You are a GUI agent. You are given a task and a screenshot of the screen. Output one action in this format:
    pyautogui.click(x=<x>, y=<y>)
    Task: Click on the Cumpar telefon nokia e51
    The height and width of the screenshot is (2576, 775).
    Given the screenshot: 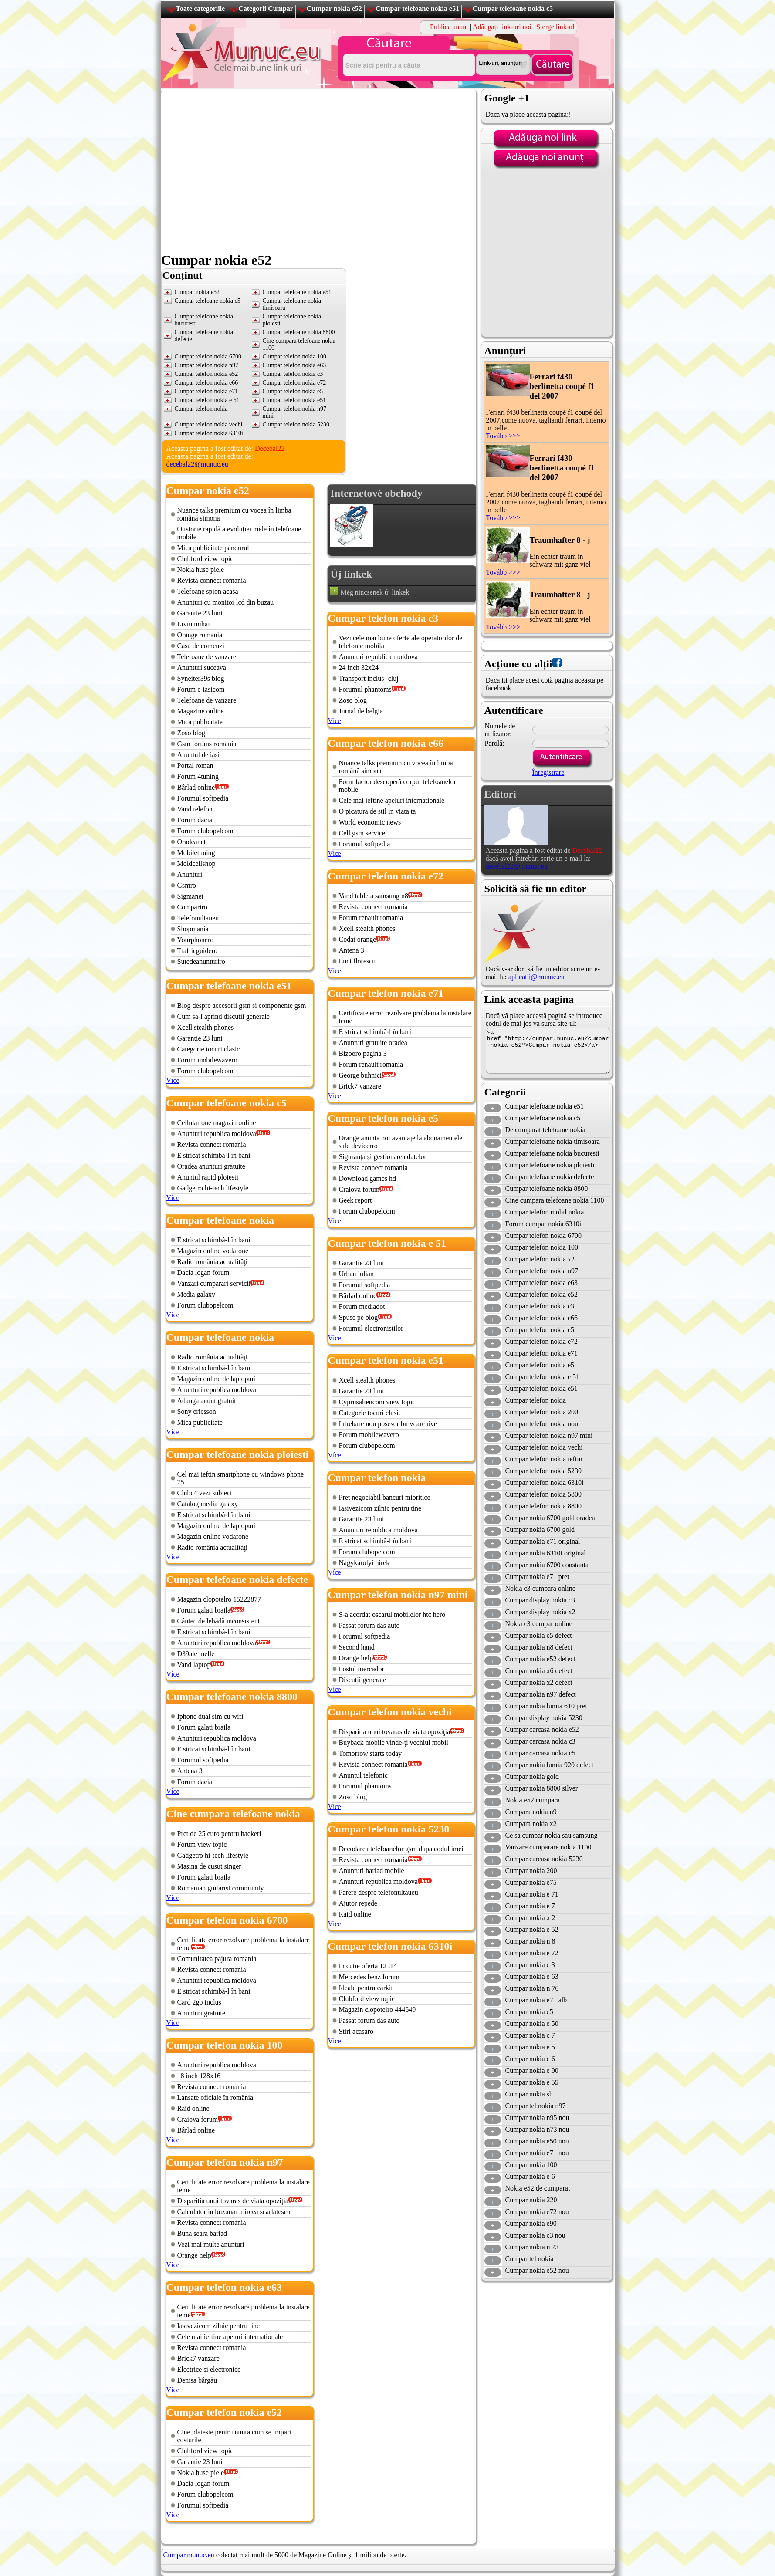 What is the action you would take?
    pyautogui.click(x=541, y=1388)
    